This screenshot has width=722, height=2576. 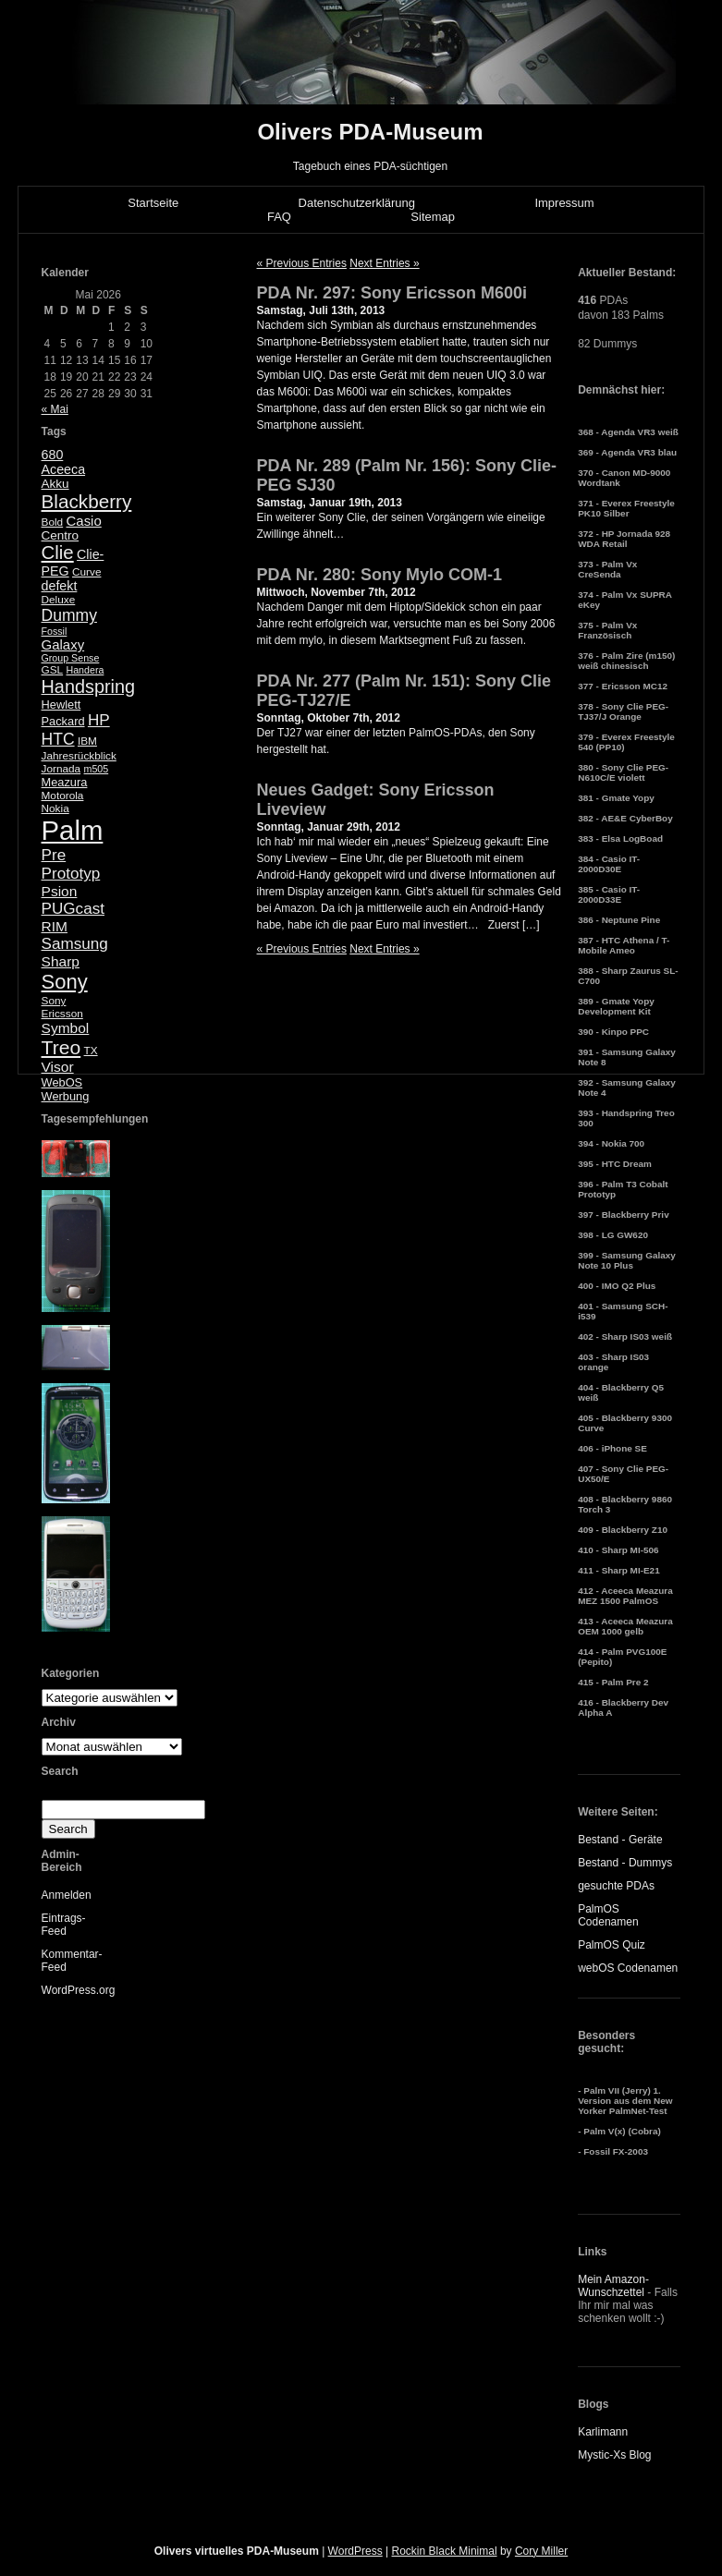 What do you see at coordinates (99, 720) in the screenshot?
I see `HP [HP (13 Einträge)]` at bounding box center [99, 720].